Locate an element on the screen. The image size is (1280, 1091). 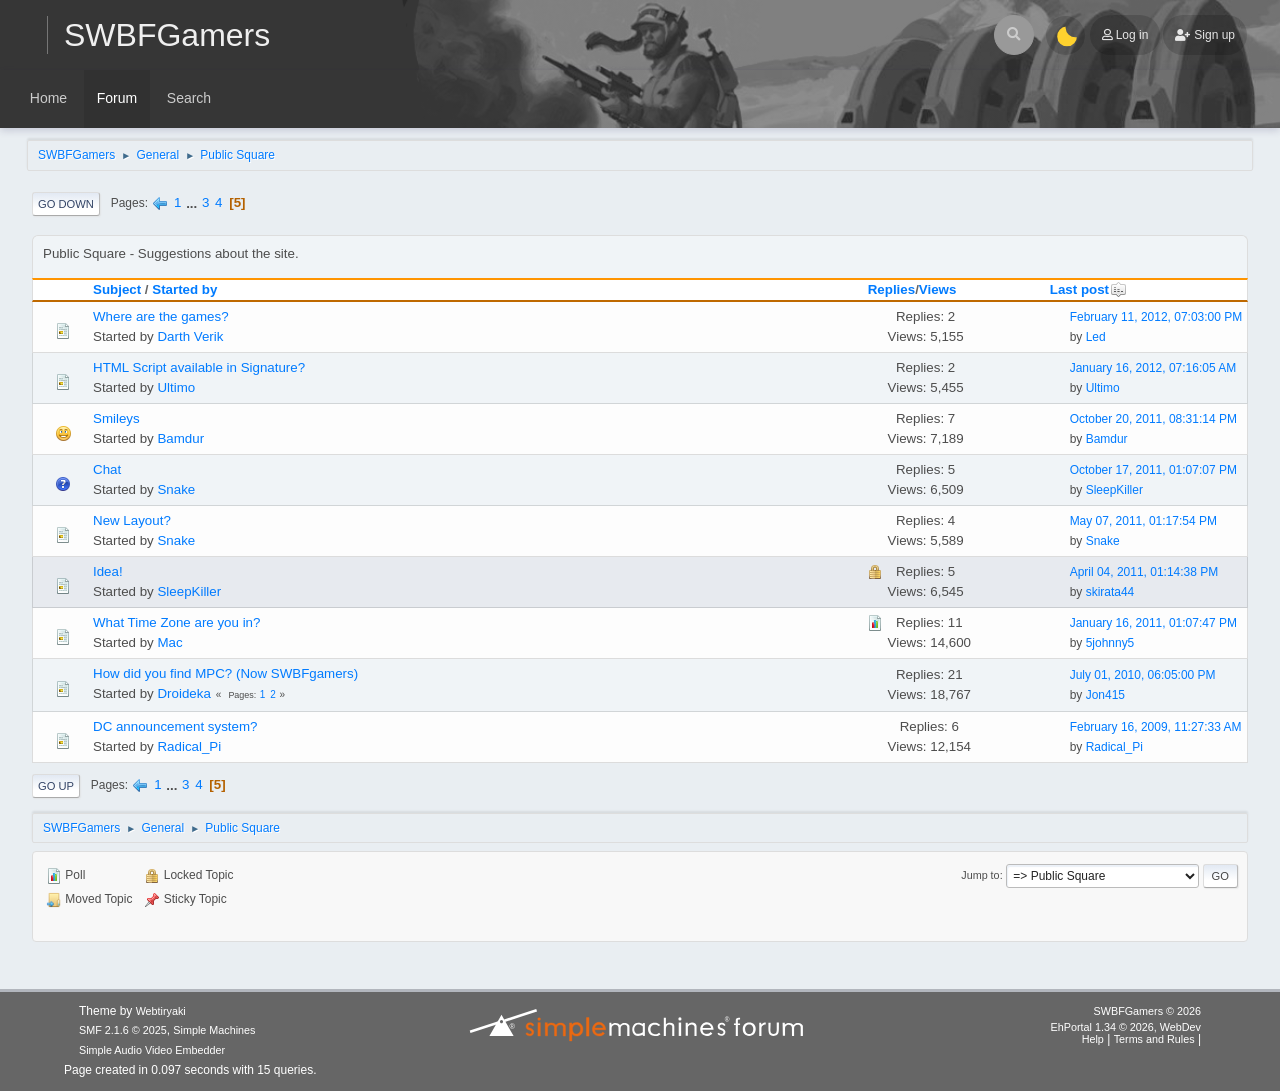
July 01, 2010, 06:05:00 PM is located at coordinates (1143, 675).